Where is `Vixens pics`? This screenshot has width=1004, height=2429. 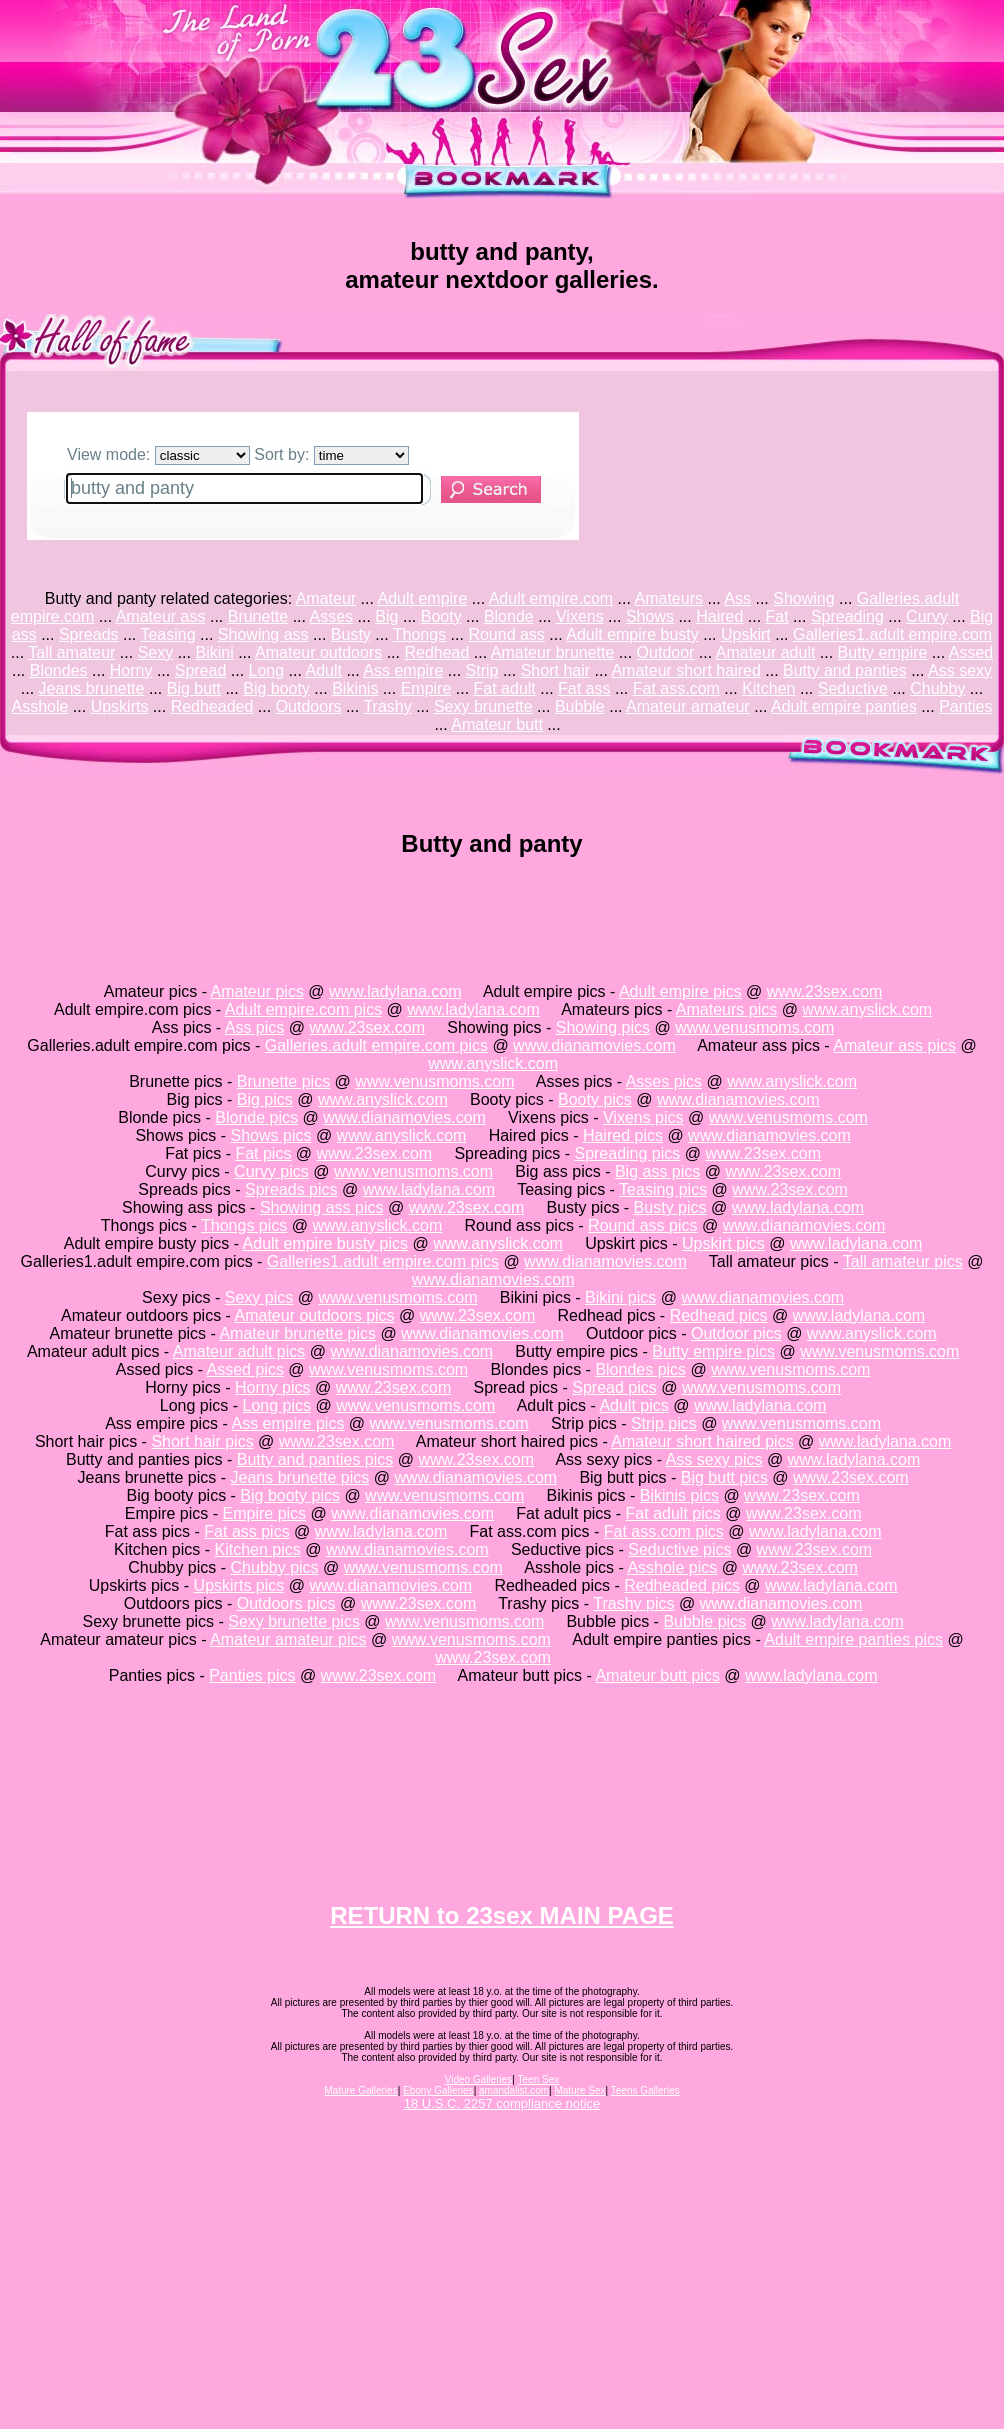 Vixens pics is located at coordinates (643, 1117).